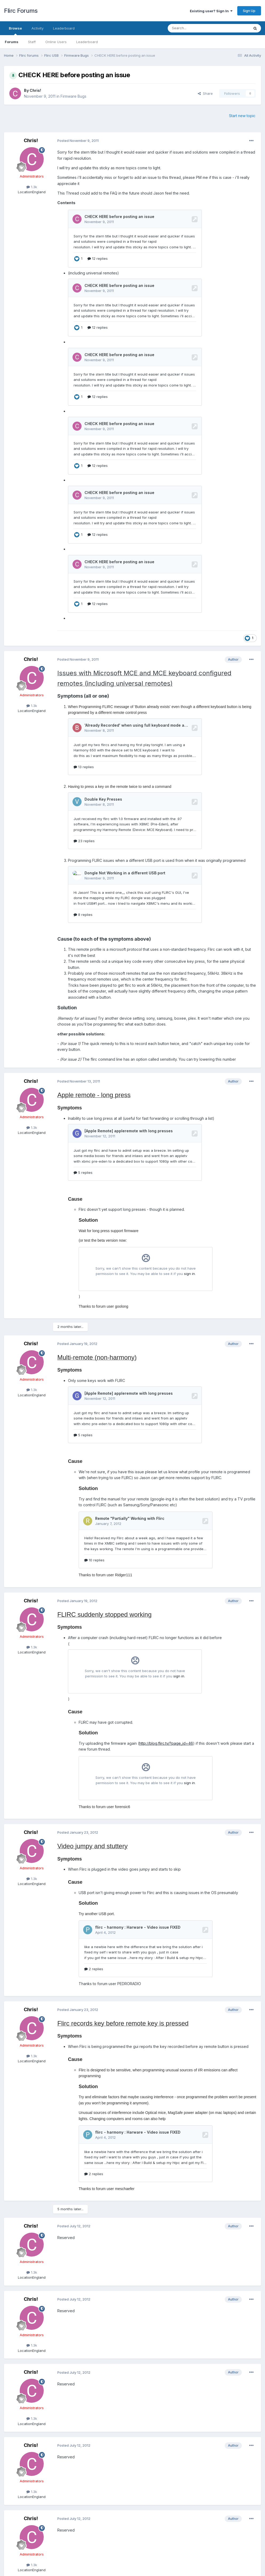 The width and height of the screenshot is (265, 2576). Describe the element at coordinates (31, 187) in the screenshot. I see `1.3k` at that location.